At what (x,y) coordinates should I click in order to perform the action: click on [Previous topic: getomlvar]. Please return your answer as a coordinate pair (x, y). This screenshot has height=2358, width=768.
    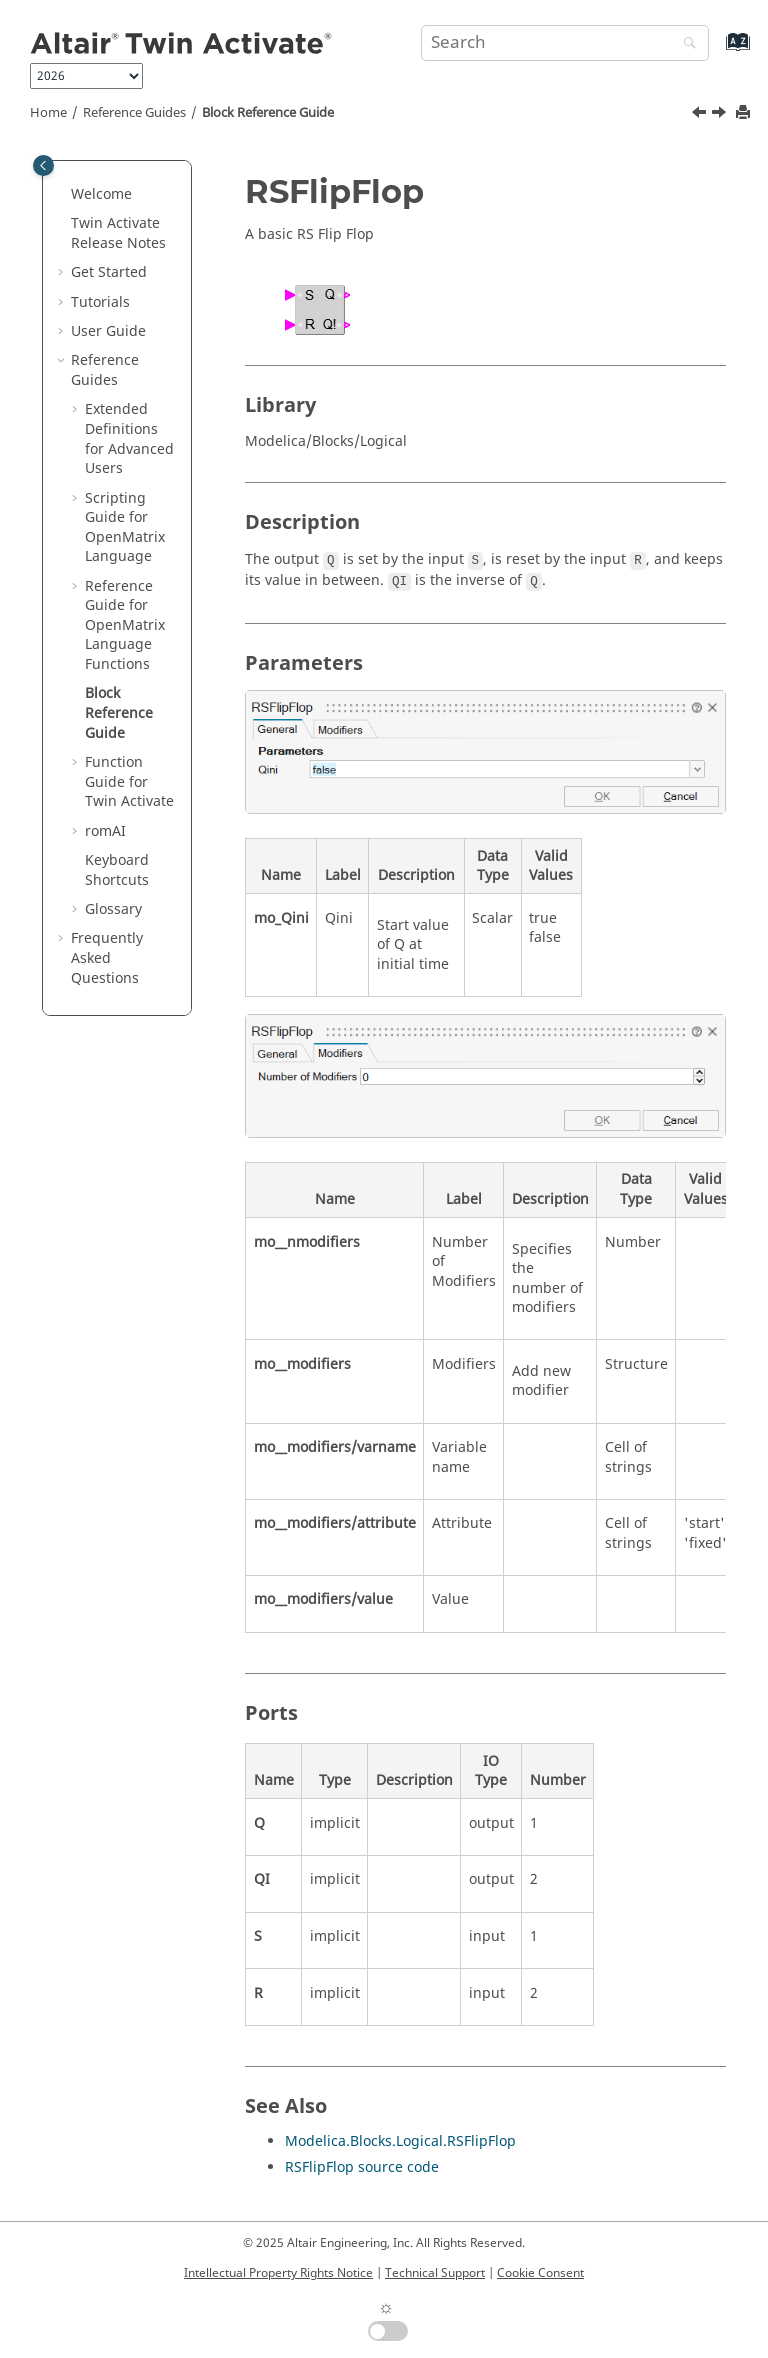
    Looking at the image, I should click on (701, 115).